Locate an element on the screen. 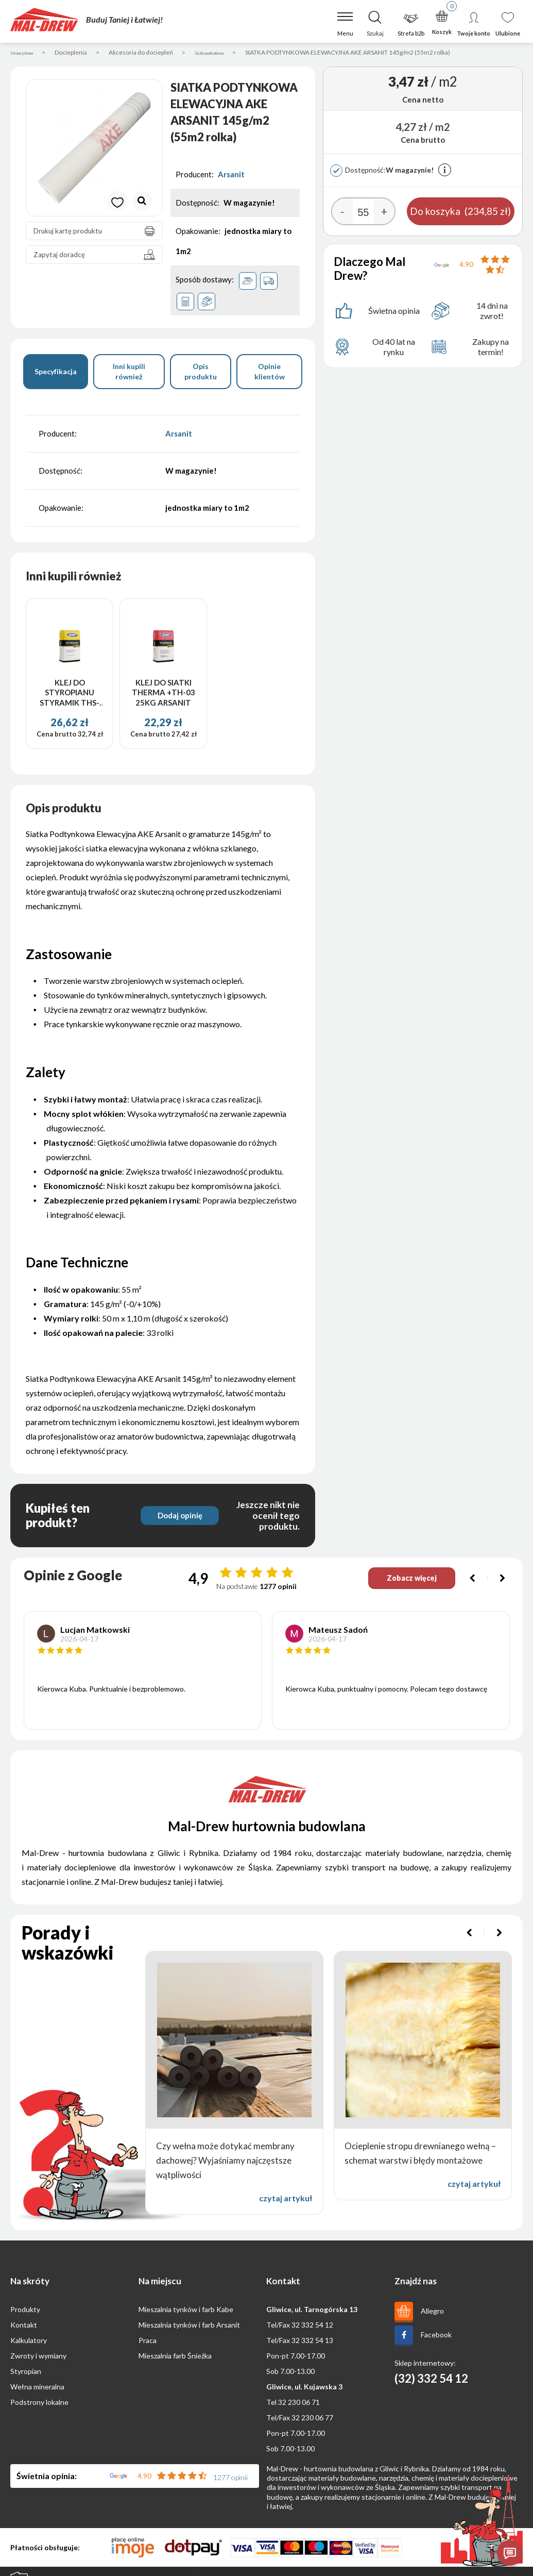 The image size is (533, 2576). Produkty is located at coordinates (25, 2313).